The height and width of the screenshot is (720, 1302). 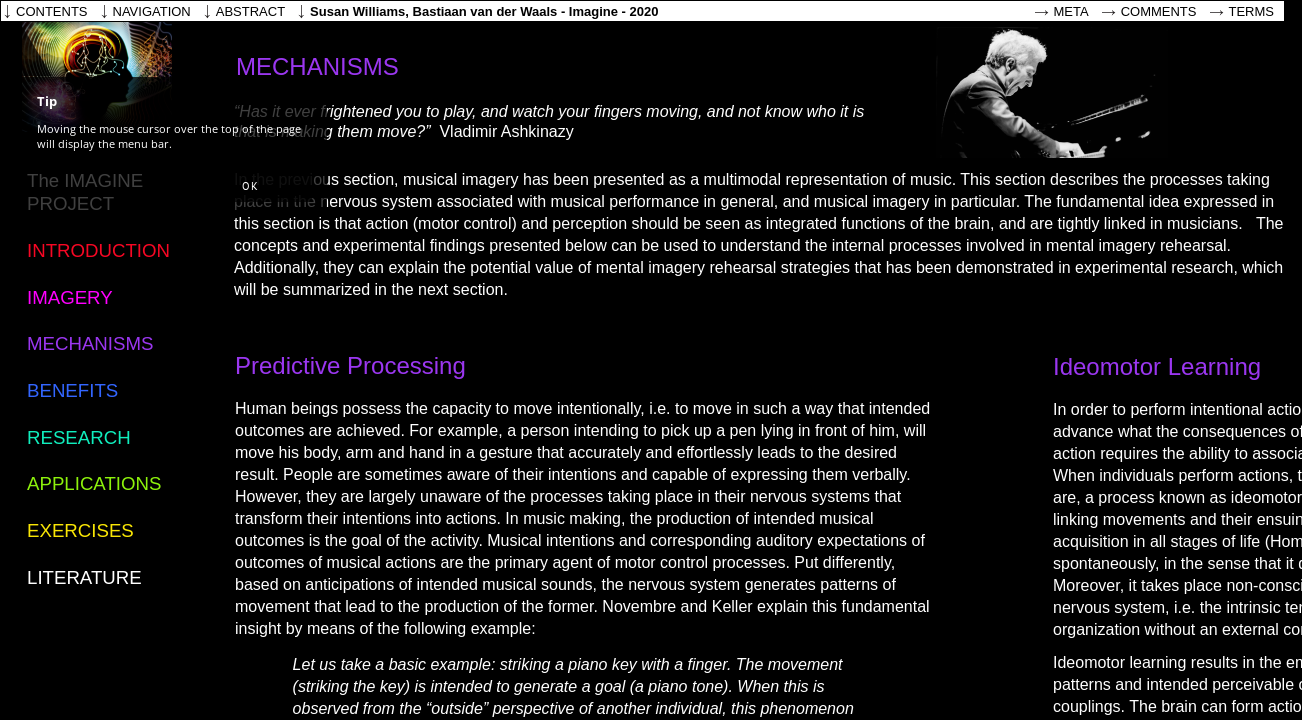 What do you see at coordinates (250, 187) in the screenshot?
I see `[button]` at bounding box center [250, 187].